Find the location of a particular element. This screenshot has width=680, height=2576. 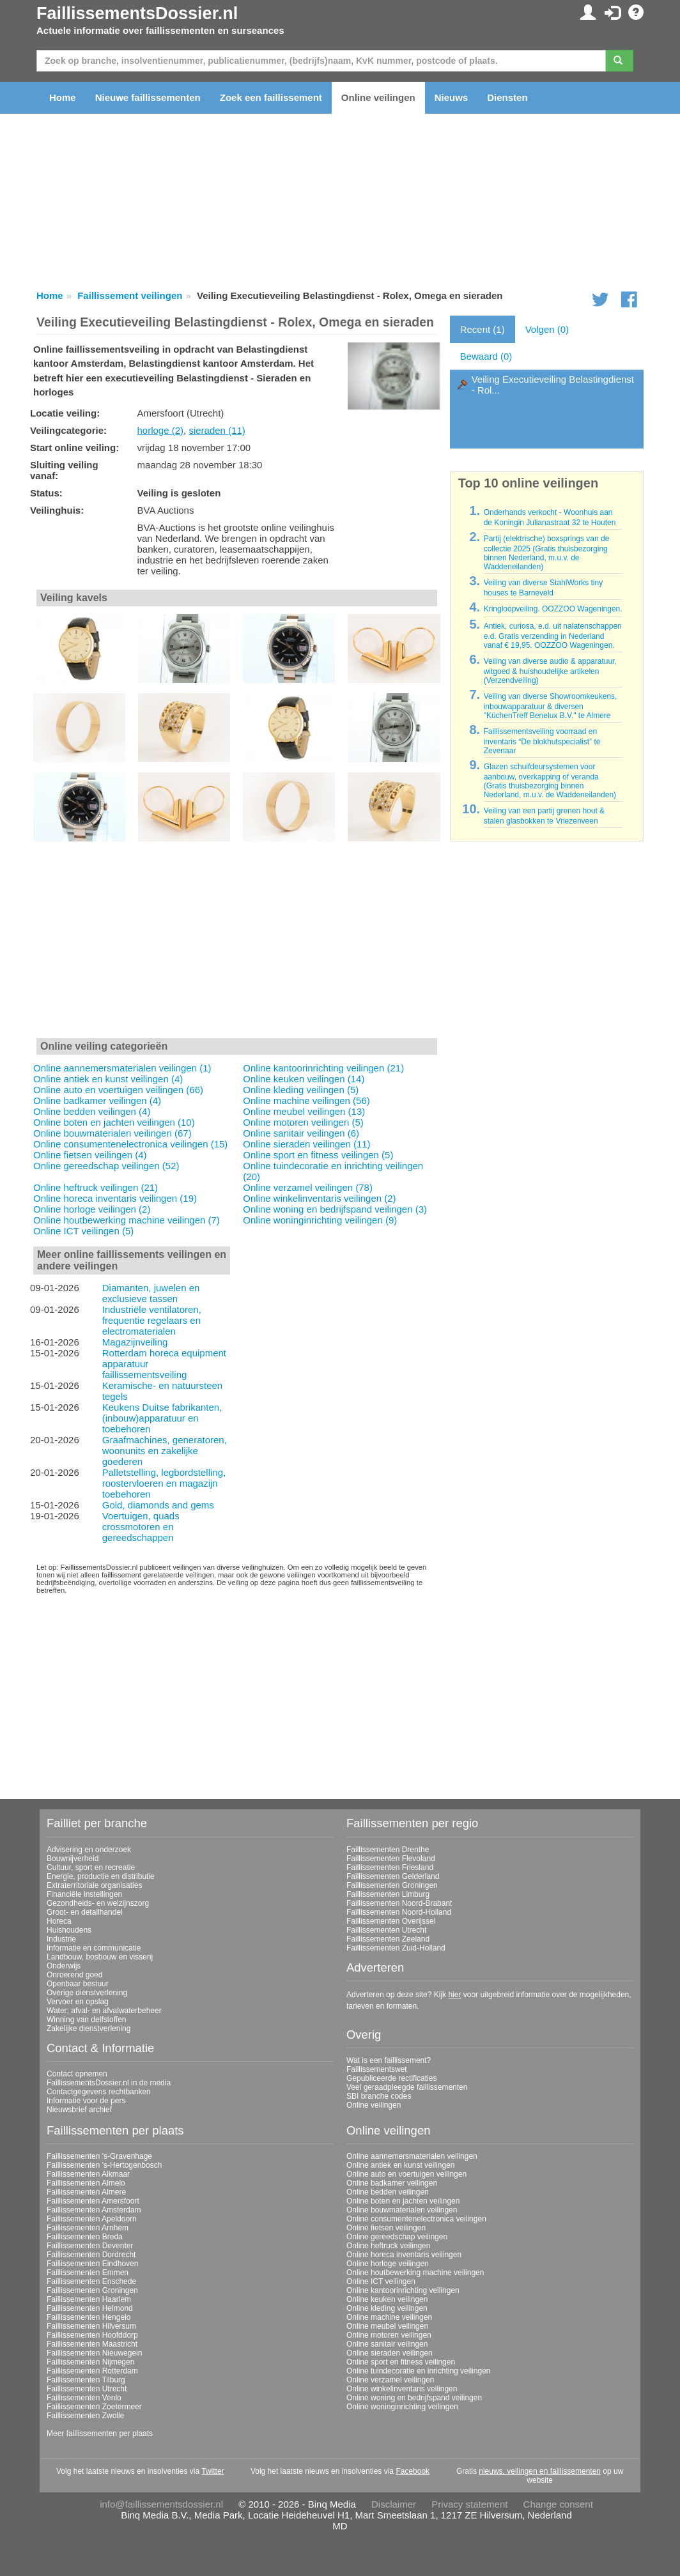

Faillissementen Utrecht is located at coordinates (386, 1930).